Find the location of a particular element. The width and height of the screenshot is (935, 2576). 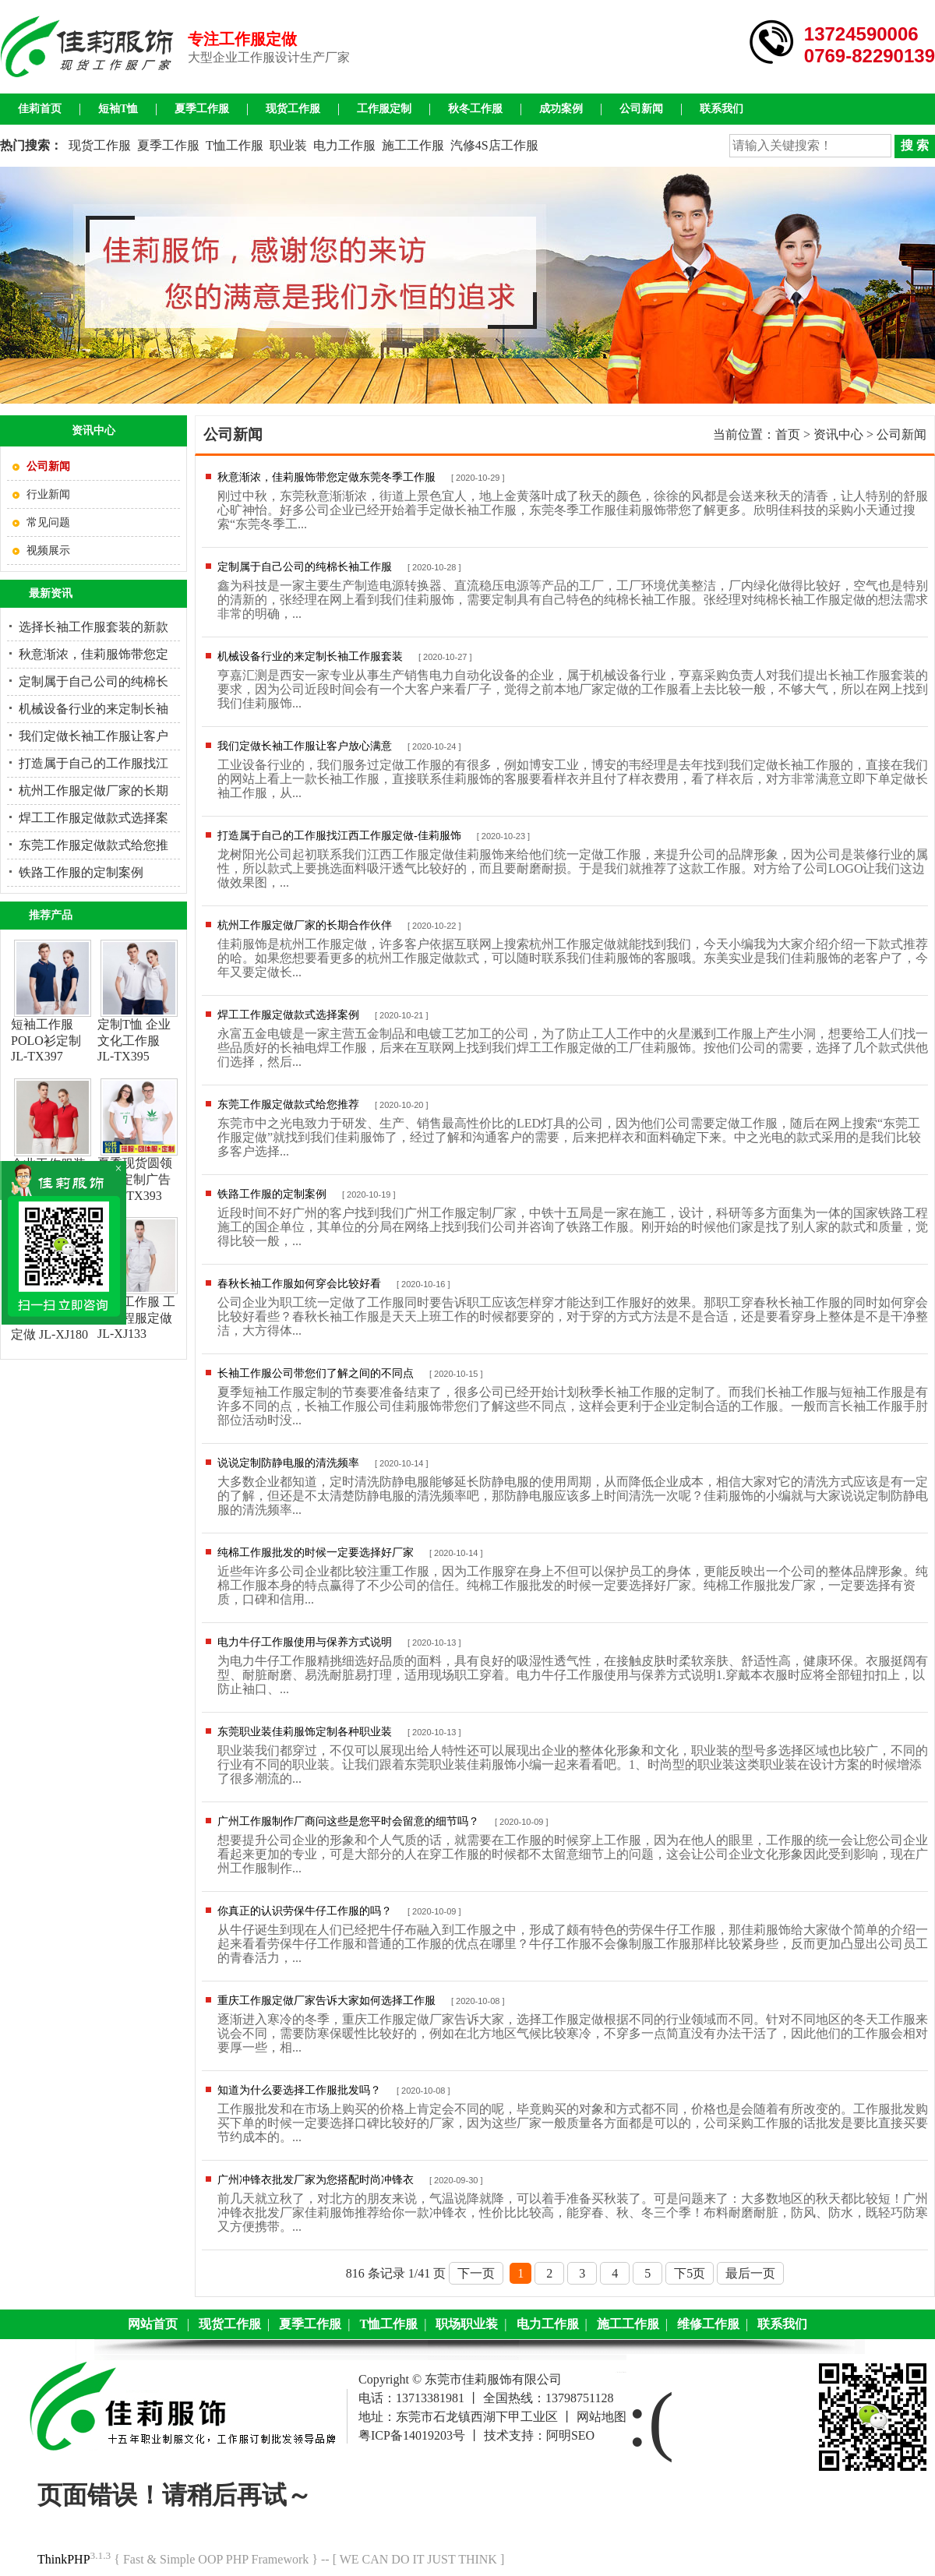

打造属于自己的工作服找江西工作服定做-佳莉服饰 is located at coordinates (339, 836).